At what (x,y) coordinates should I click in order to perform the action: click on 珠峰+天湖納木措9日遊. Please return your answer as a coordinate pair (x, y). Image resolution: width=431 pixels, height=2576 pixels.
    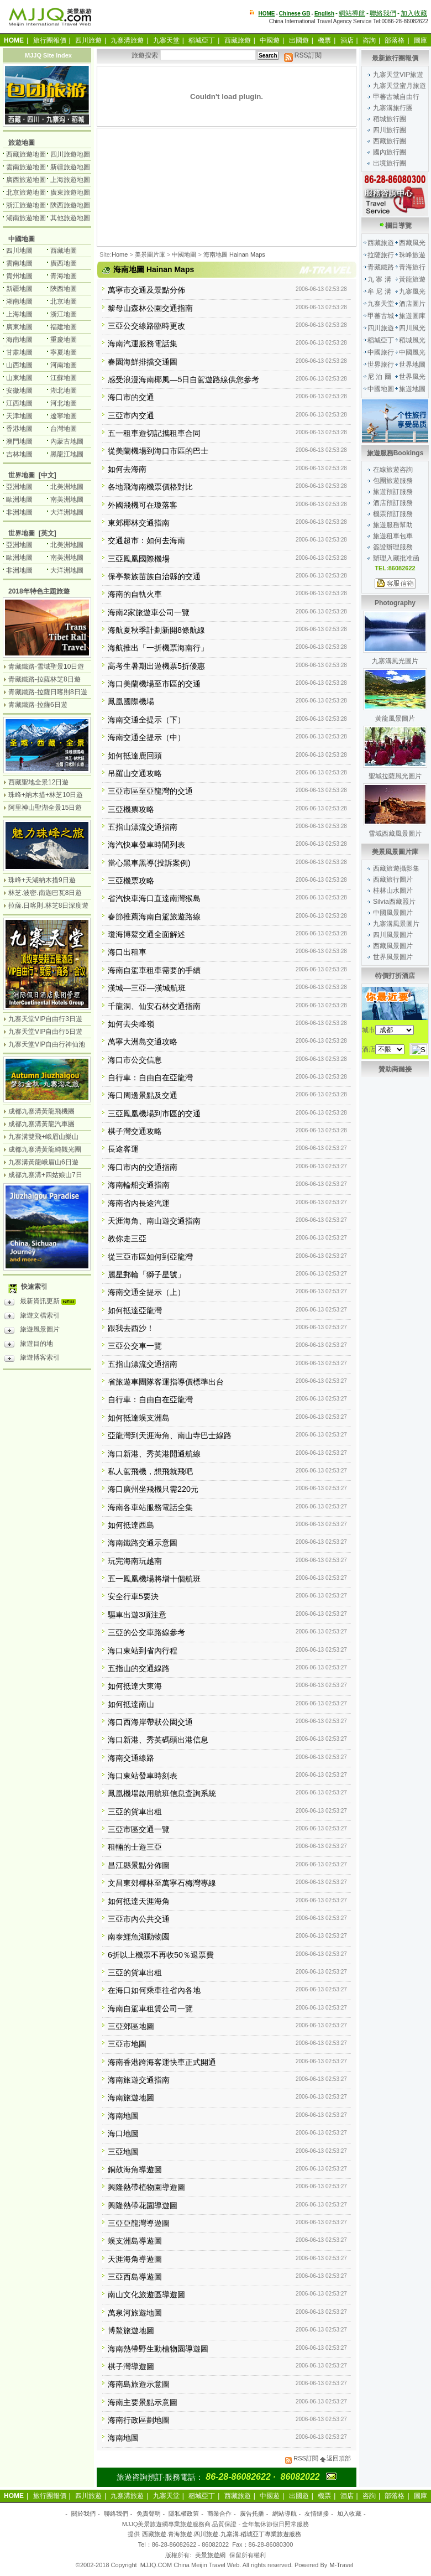
    Looking at the image, I should click on (42, 880).